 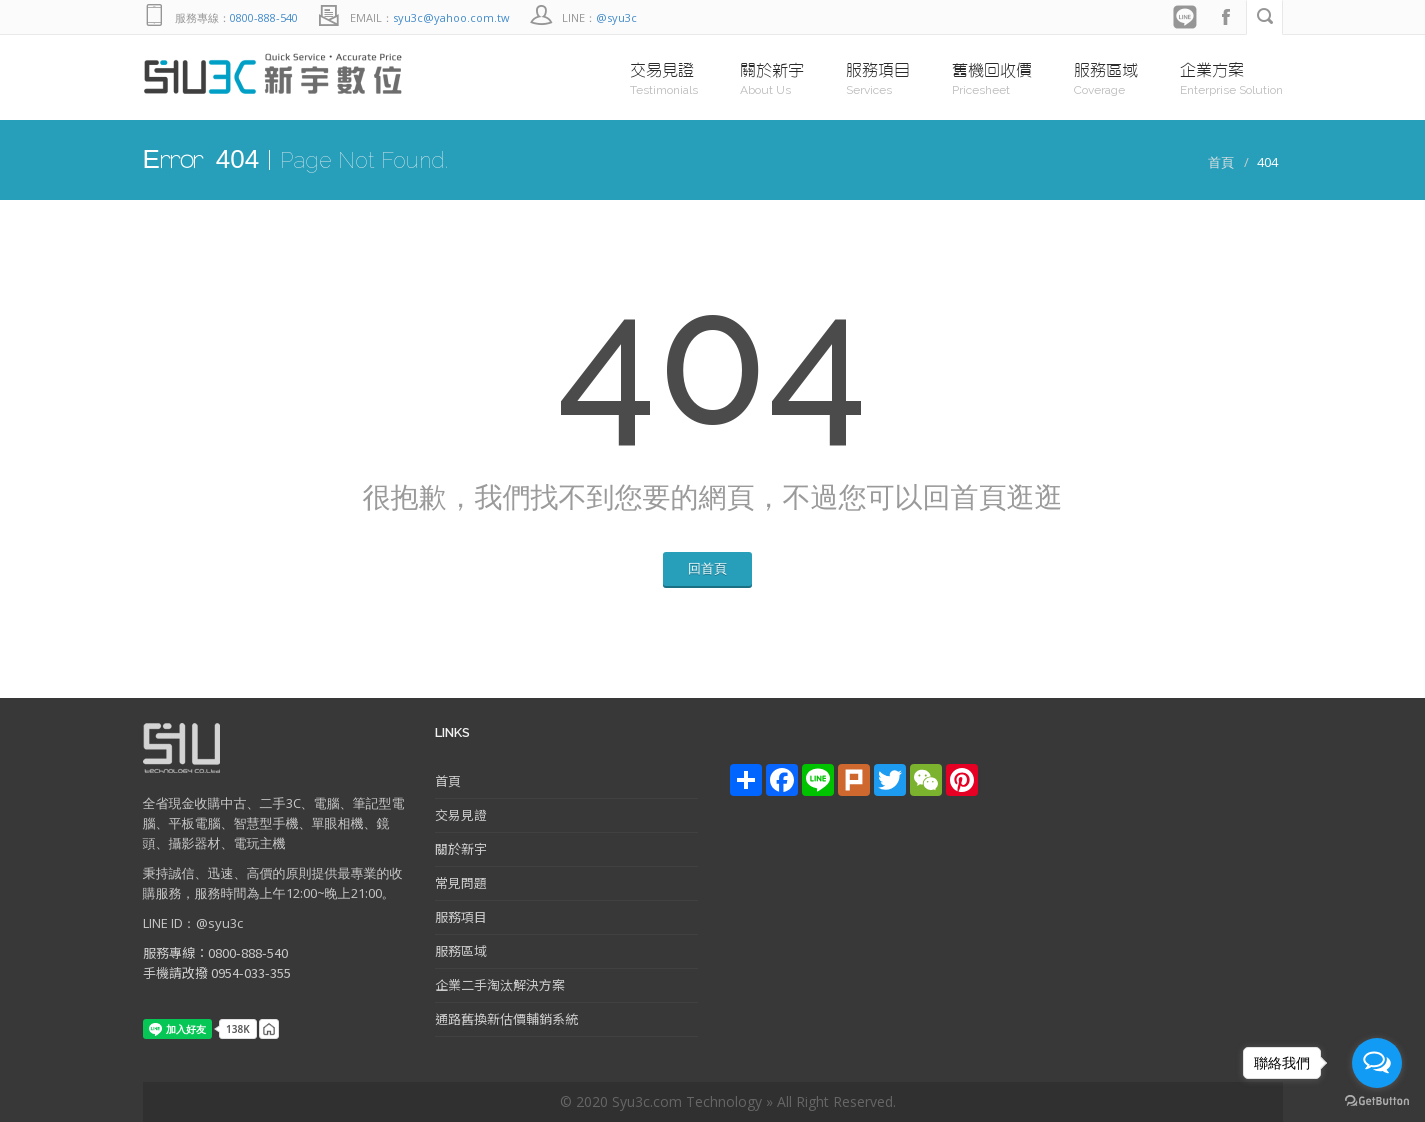 What do you see at coordinates (461, 882) in the screenshot?
I see `常見問題` at bounding box center [461, 882].